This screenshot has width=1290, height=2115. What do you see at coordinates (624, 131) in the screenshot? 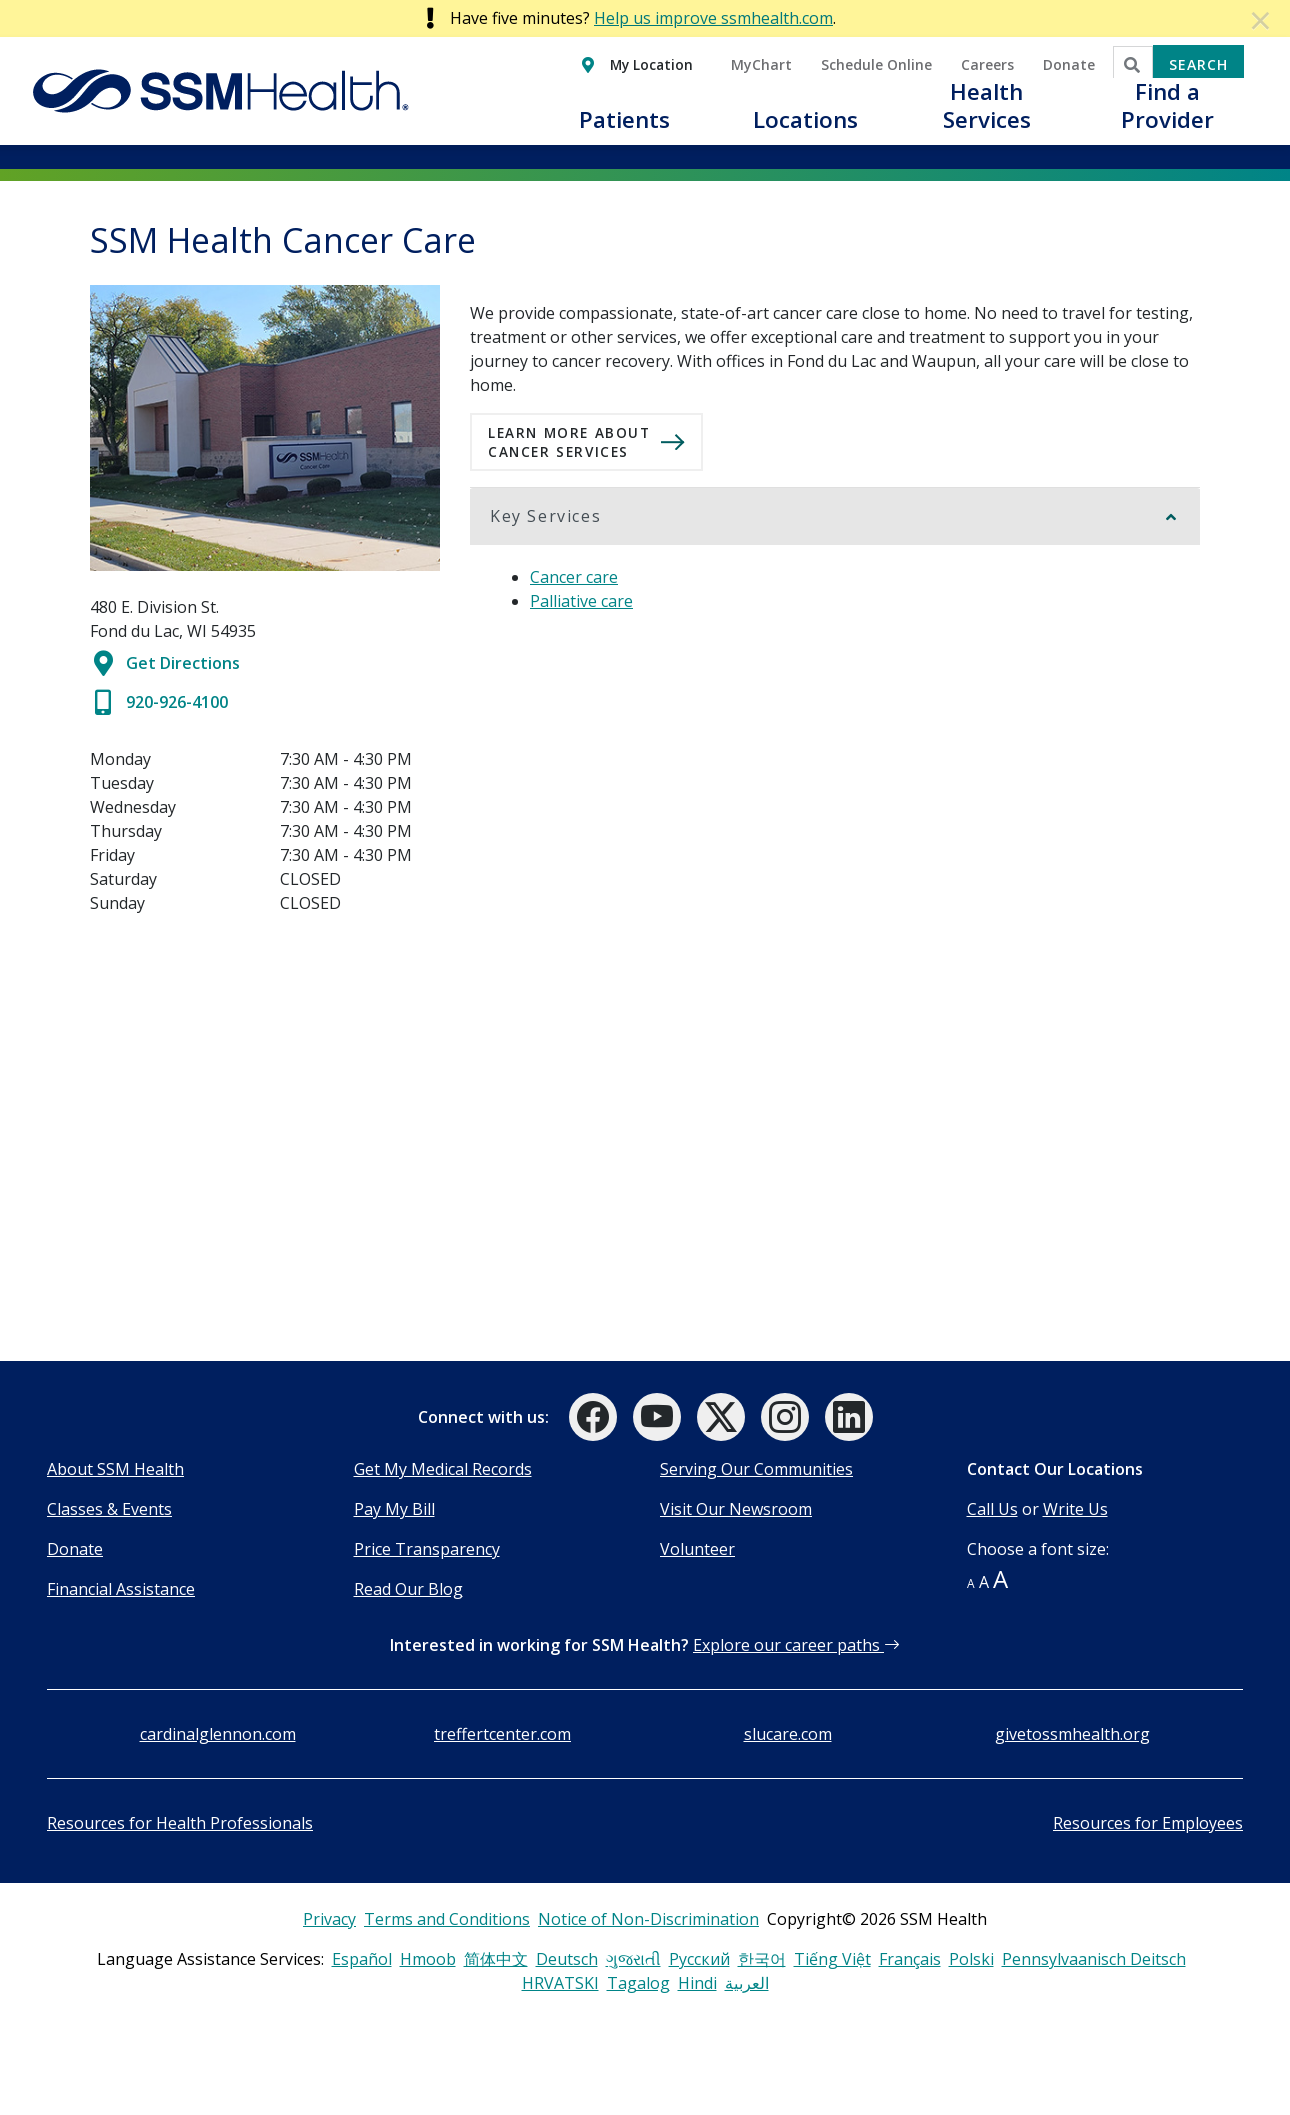
I see `[button]` at bounding box center [624, 131].